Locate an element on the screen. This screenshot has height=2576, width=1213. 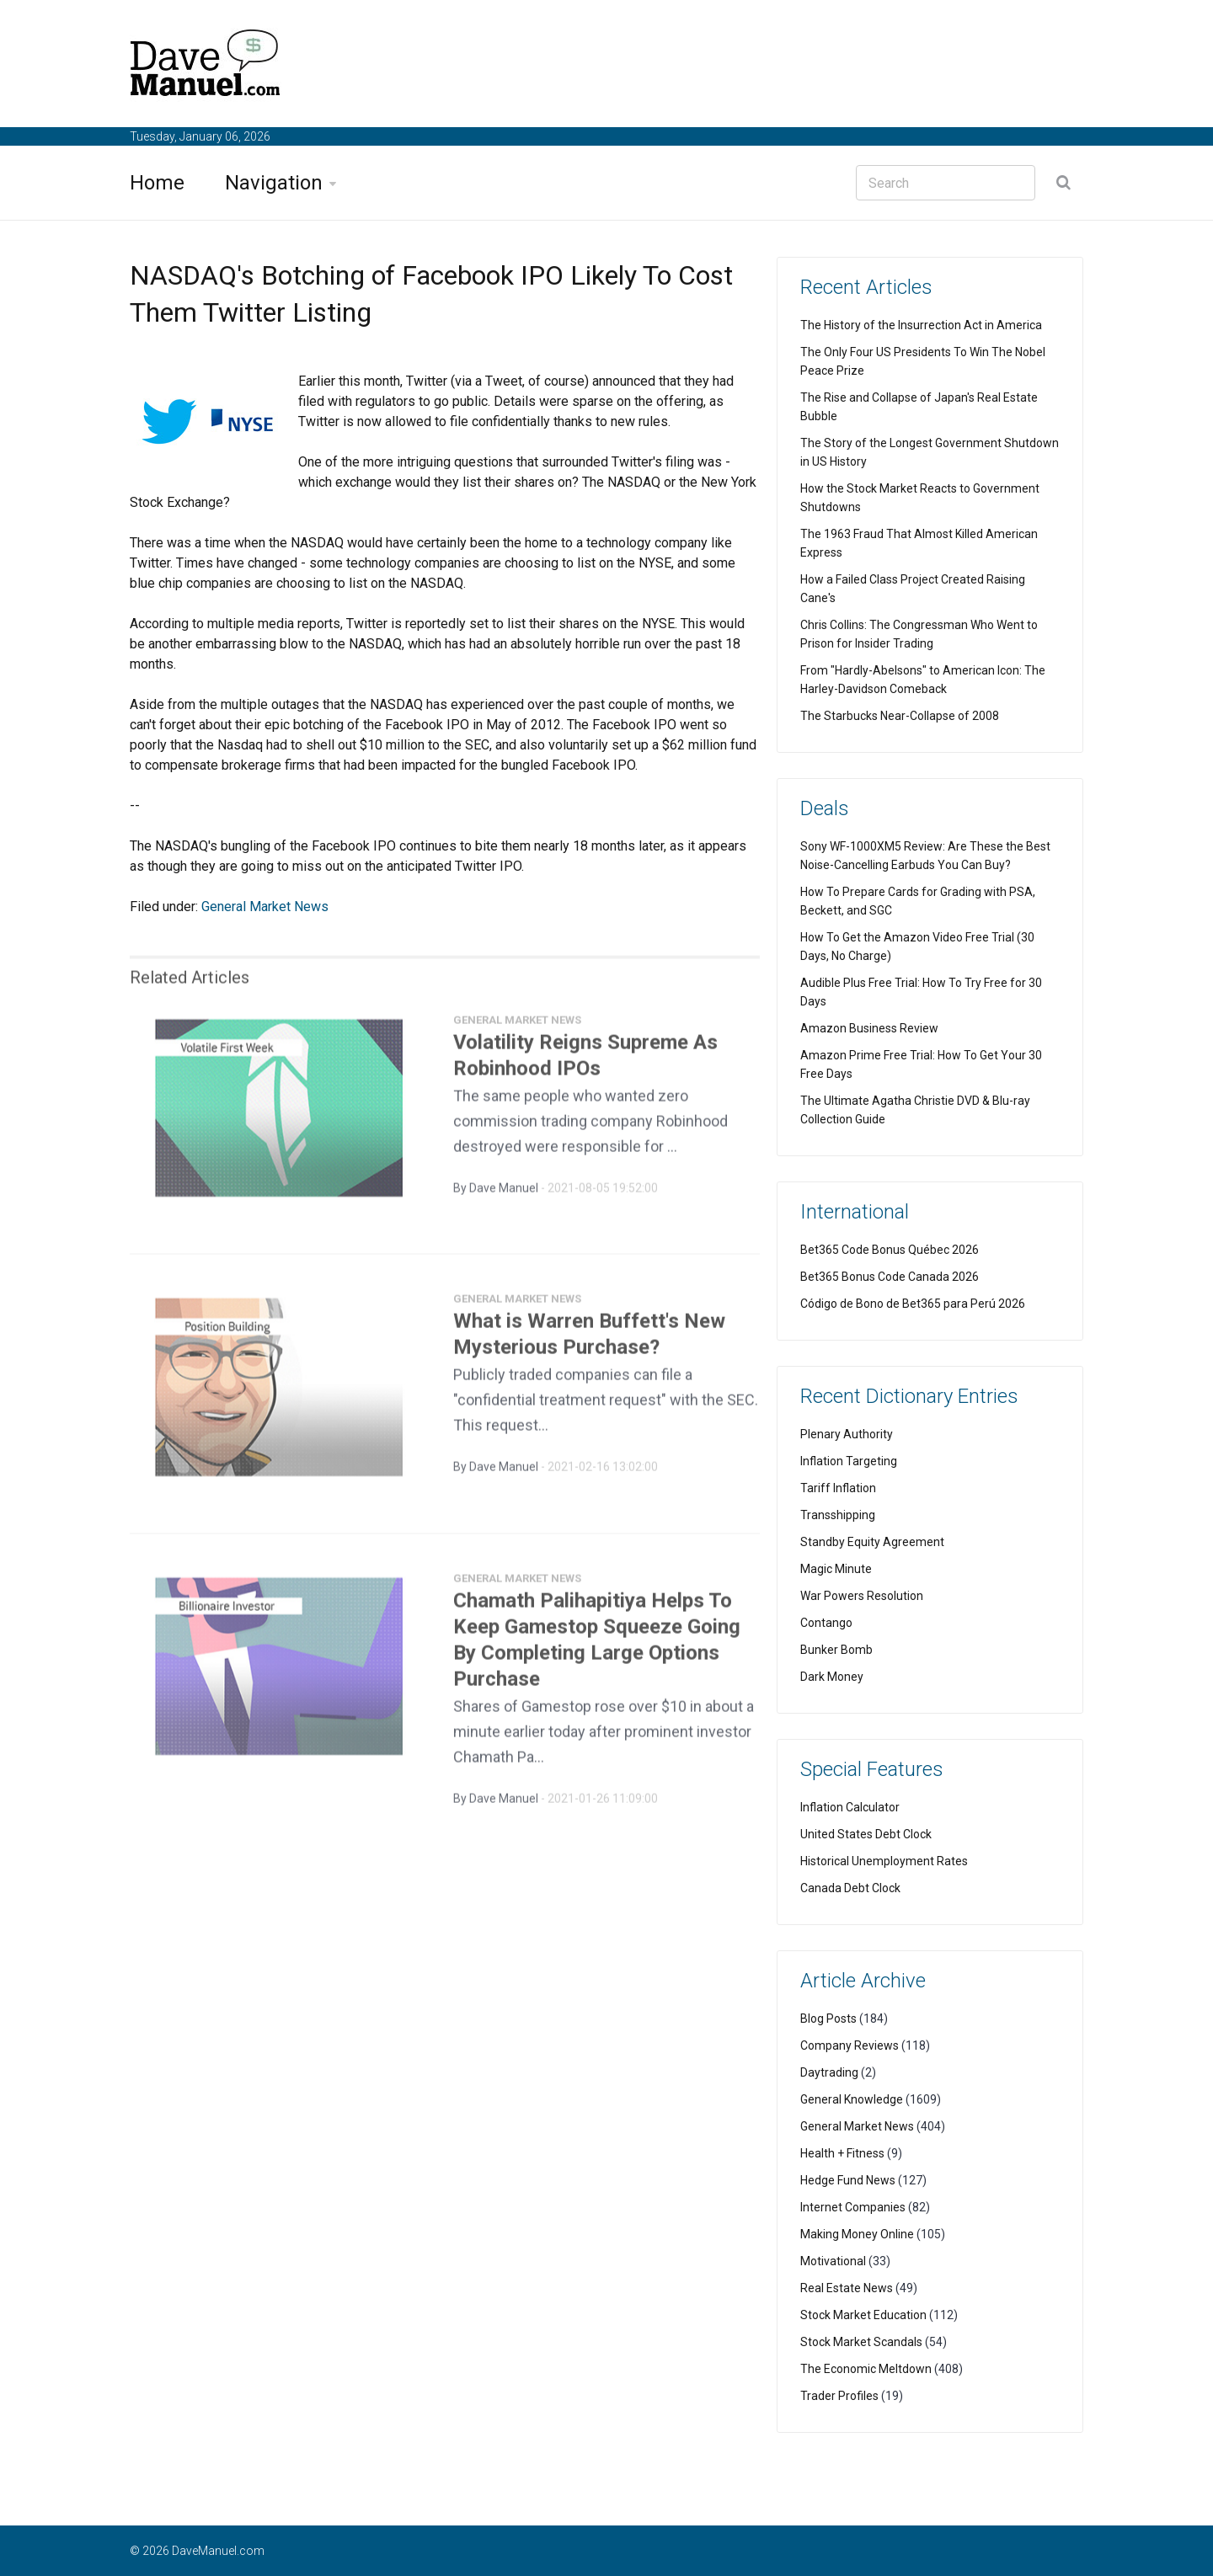
The History of the Insurrection Act in America is located at coordinates (921, 325).